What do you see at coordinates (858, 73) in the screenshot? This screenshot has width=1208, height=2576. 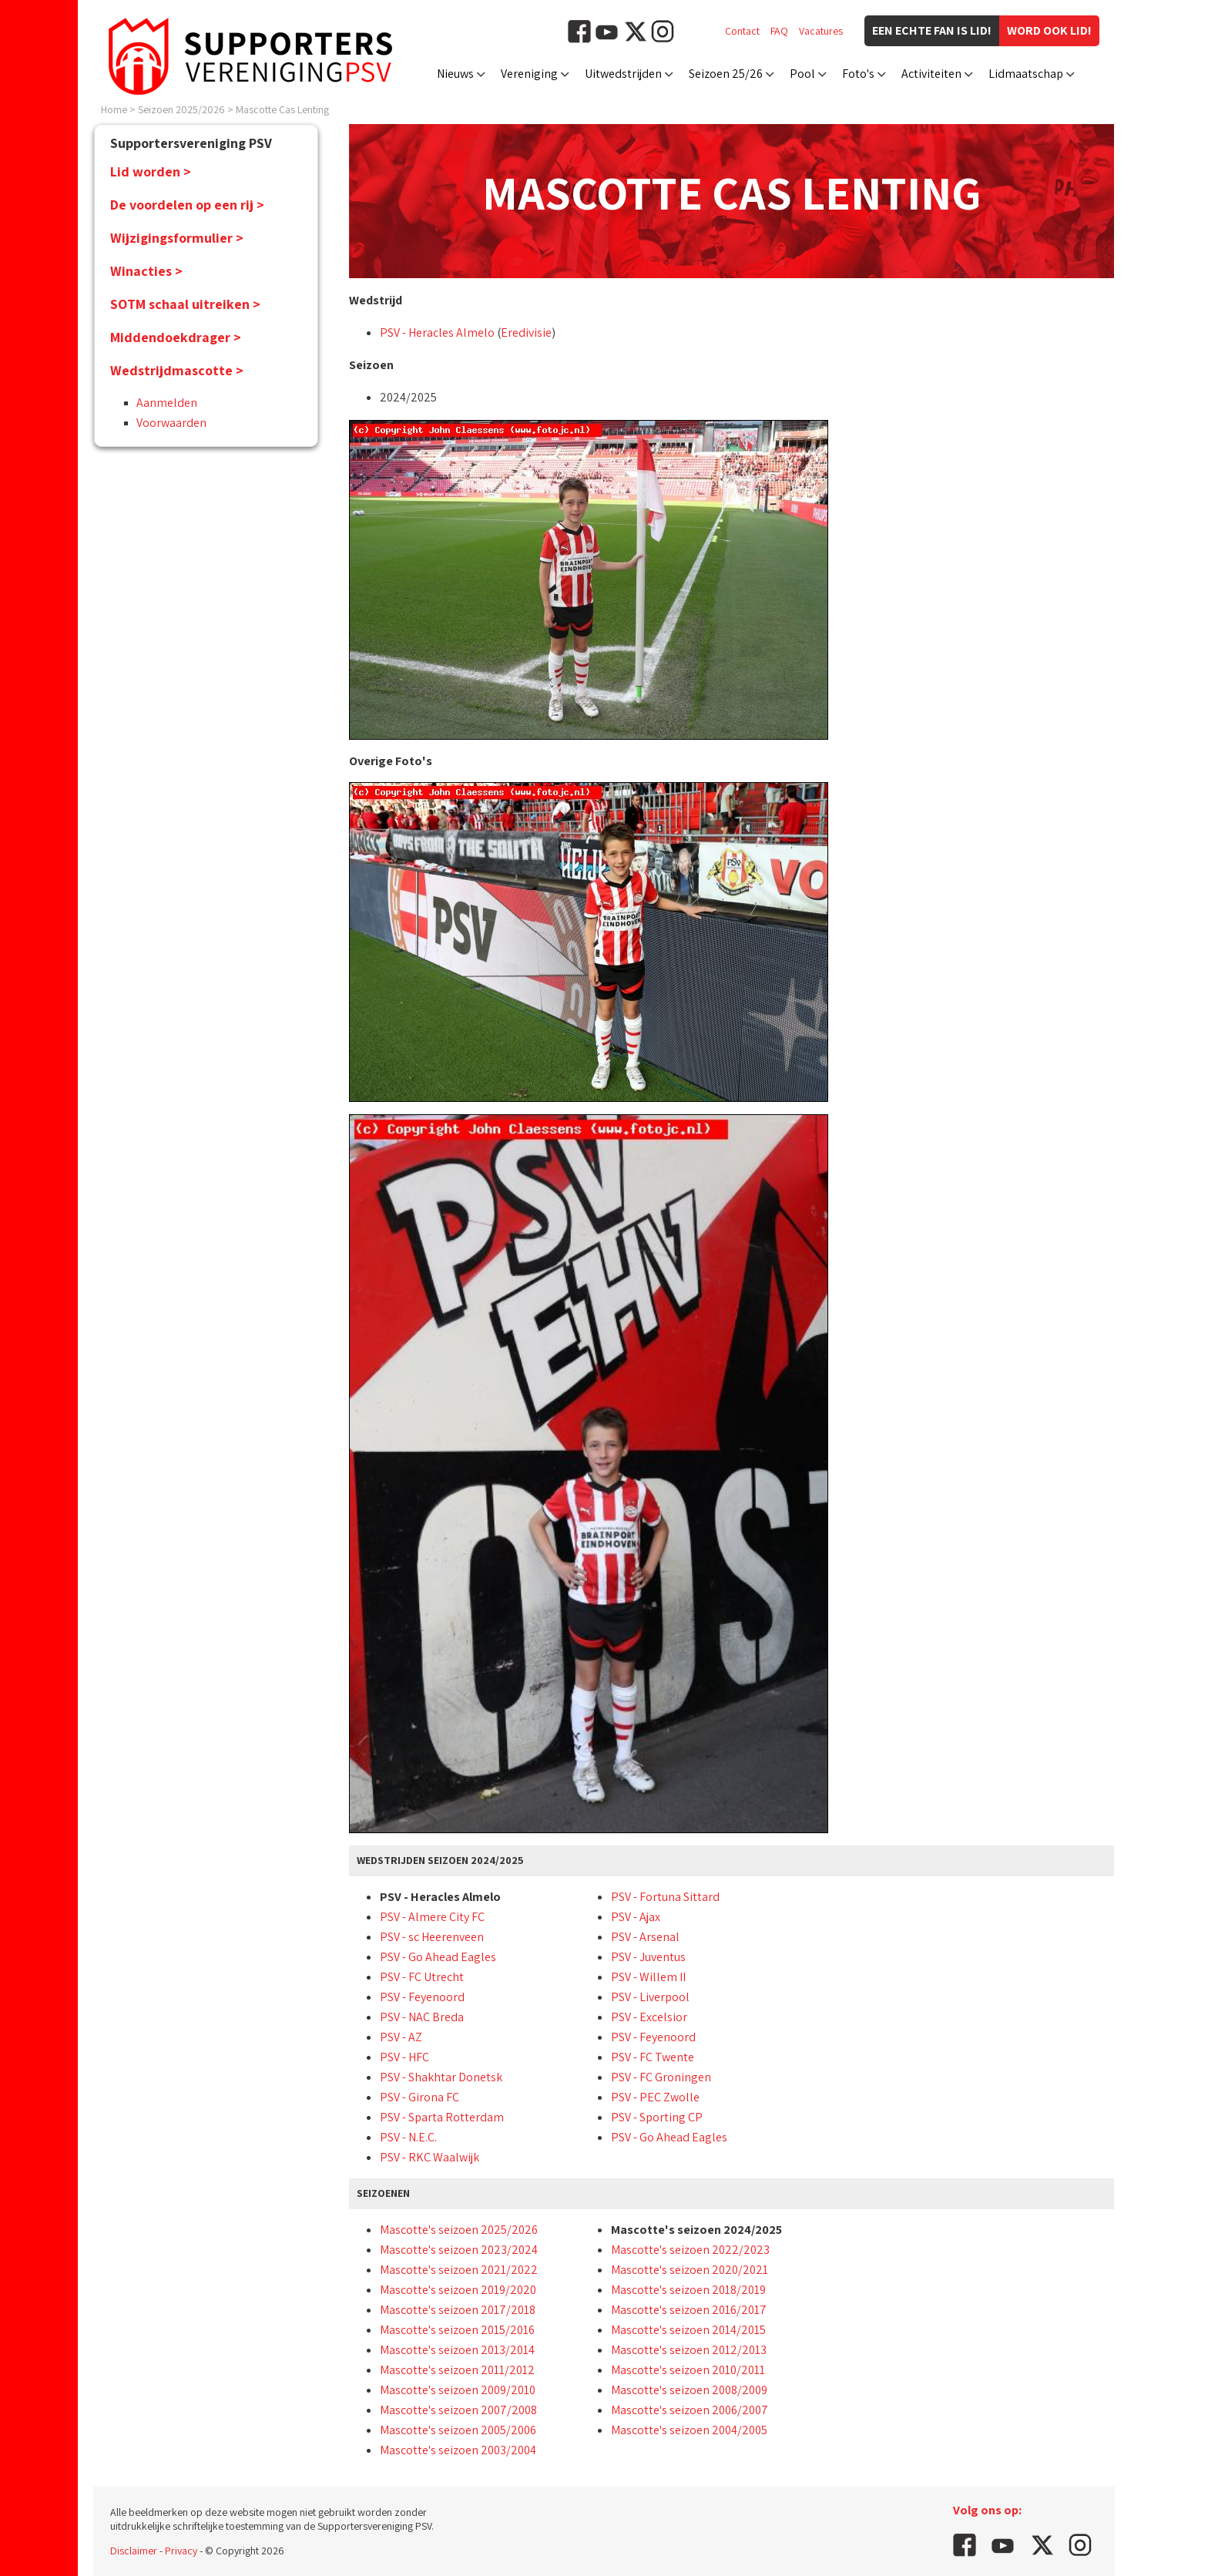 I see `Foto's` at bounding box center [858, 73].